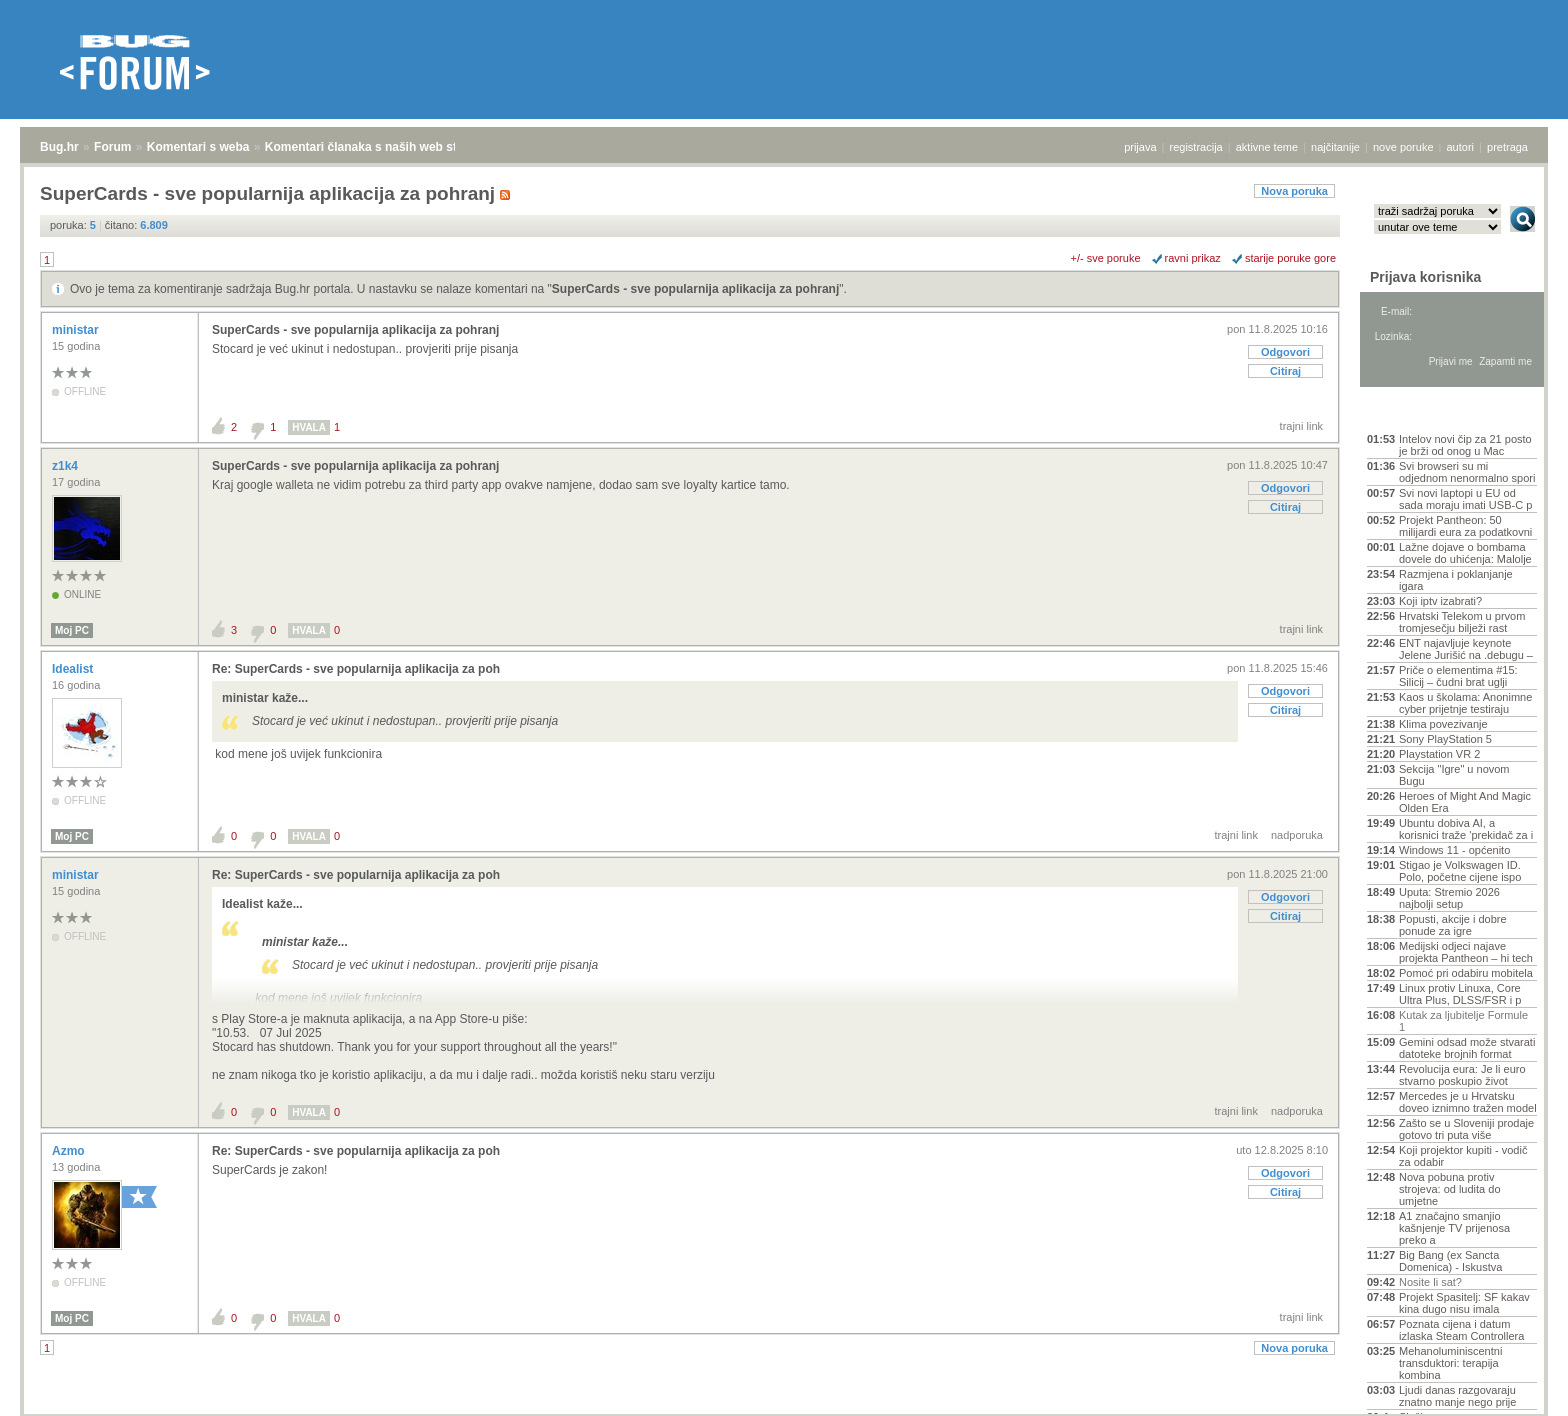 The image size is (1568, 1416). What do you see at coordinates (1297, 835) in the screenshot?
I see `nadporuka` at bounding box center [1297, 835].